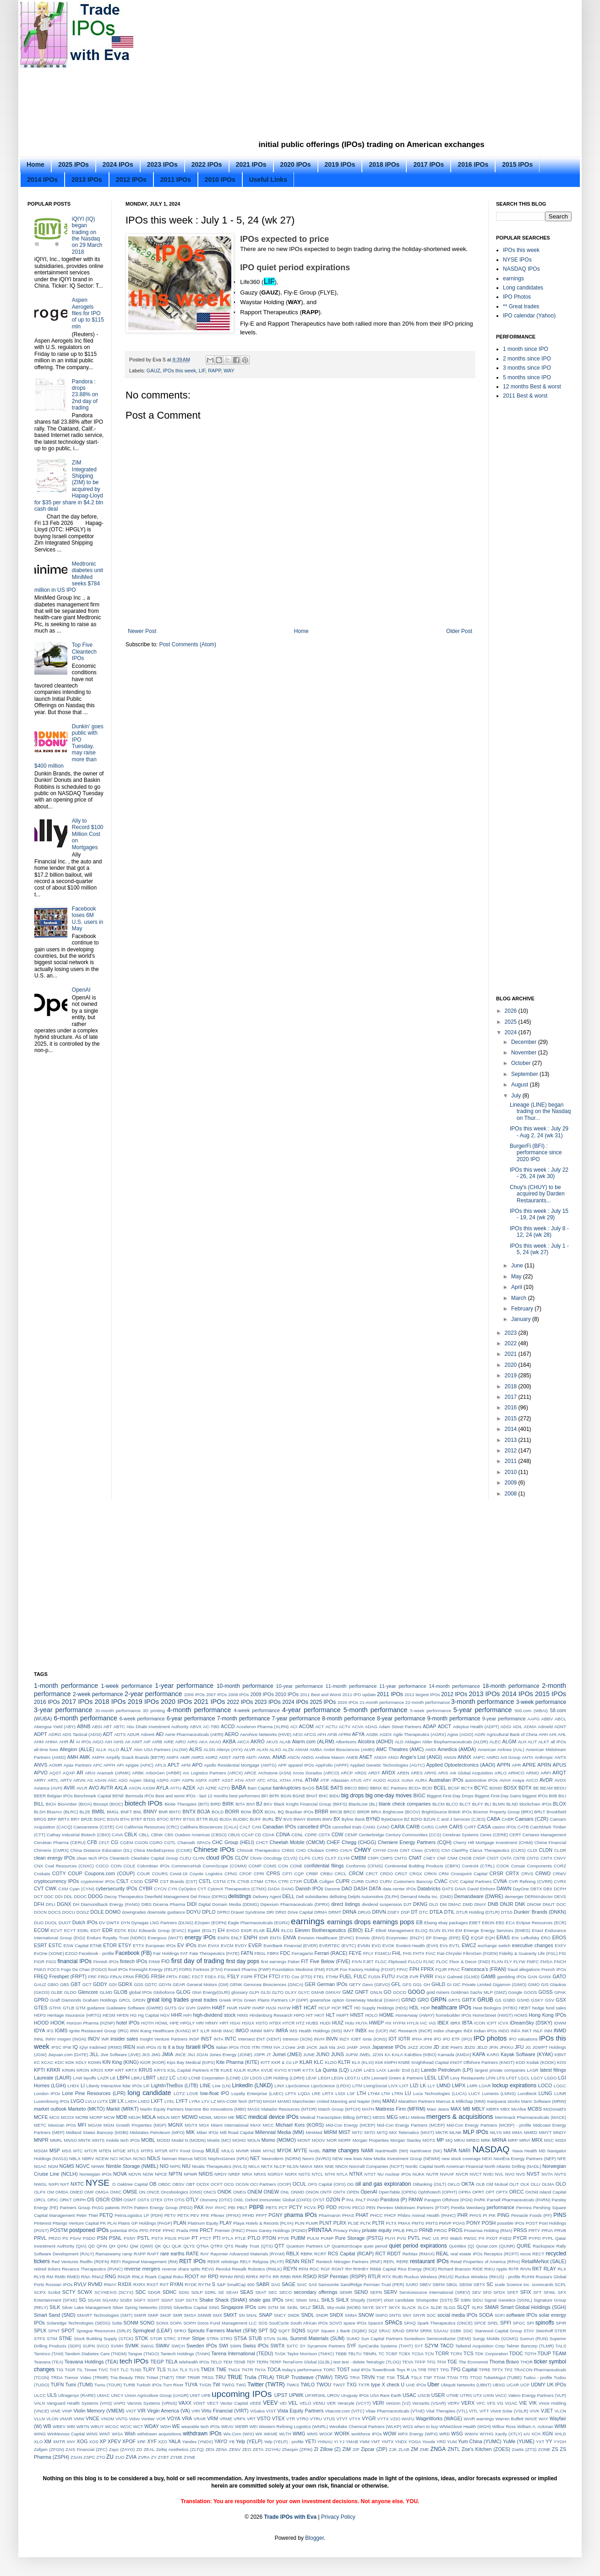  What do you see at coordinates (504, 1718) in the screenshot?
I see `9-year performance` at bounding box center [504, 1718].